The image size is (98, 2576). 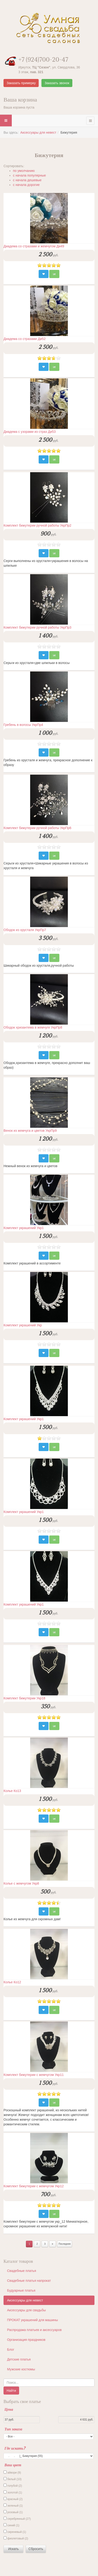 What do you see at coordinates (24, 171) in the screenshot?
I see `по умолчанию` at bounding box center [24, 171].